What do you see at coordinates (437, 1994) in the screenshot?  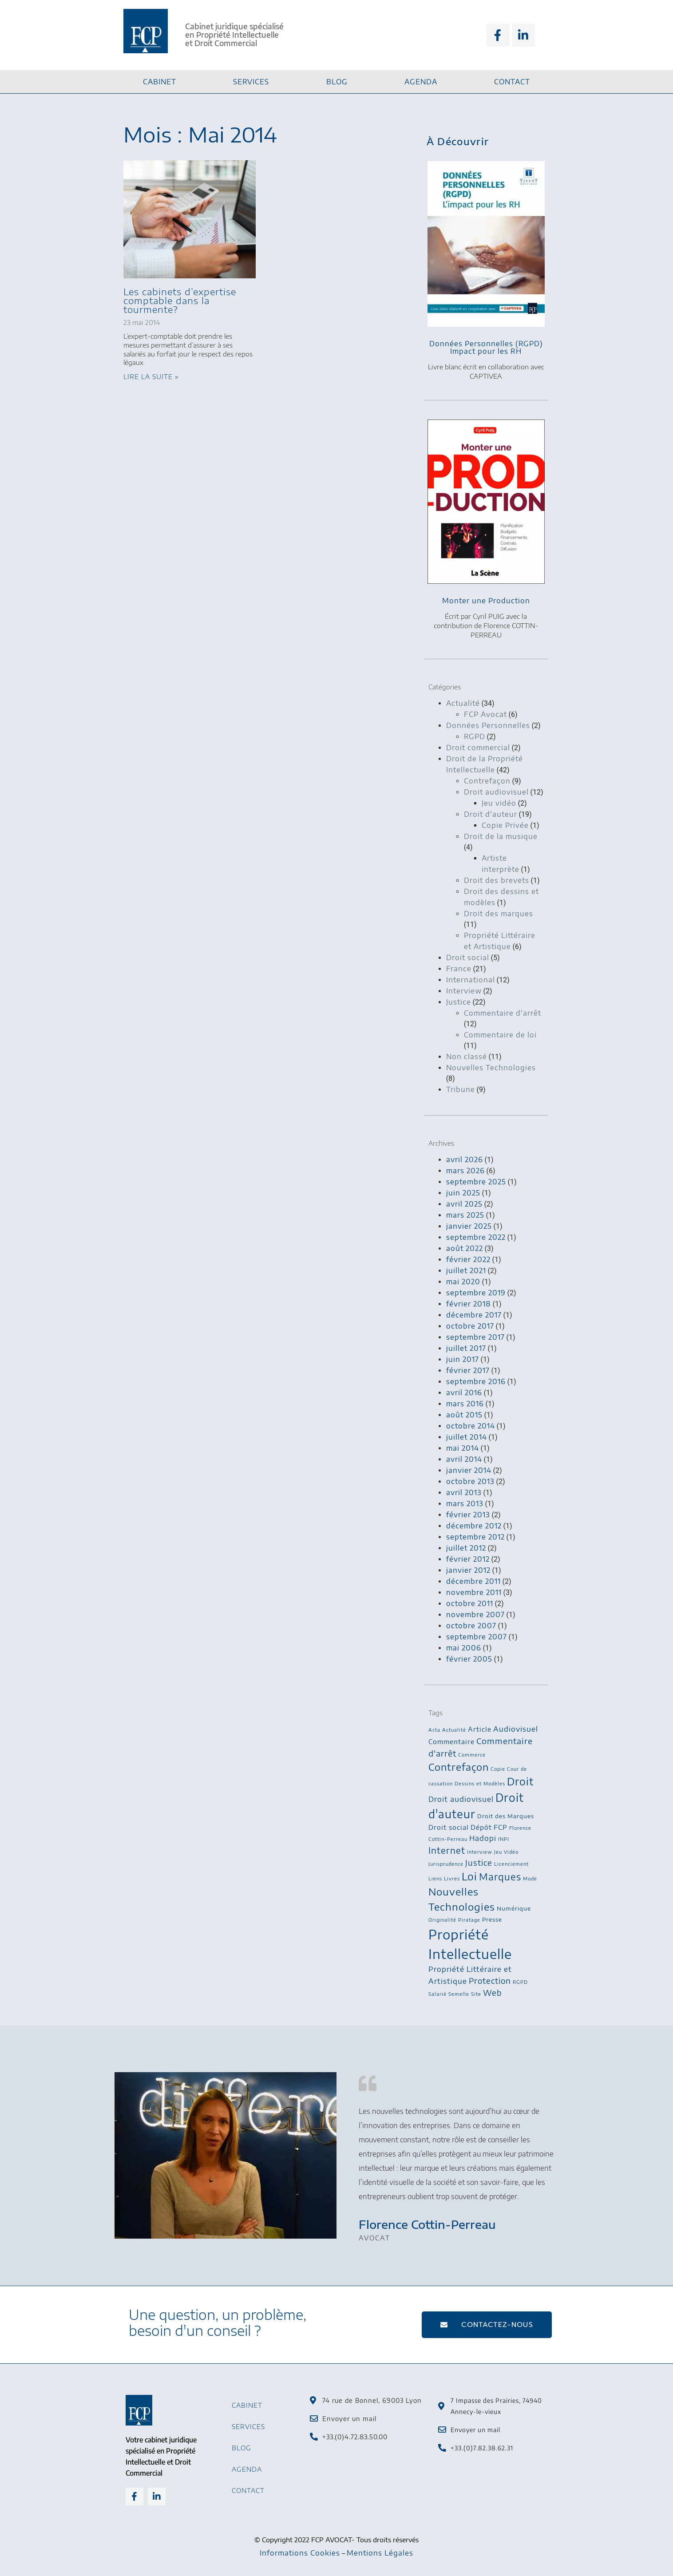 I see `Salarié [Salarié (2 éléments)]` at bounding box center [437, 1994].